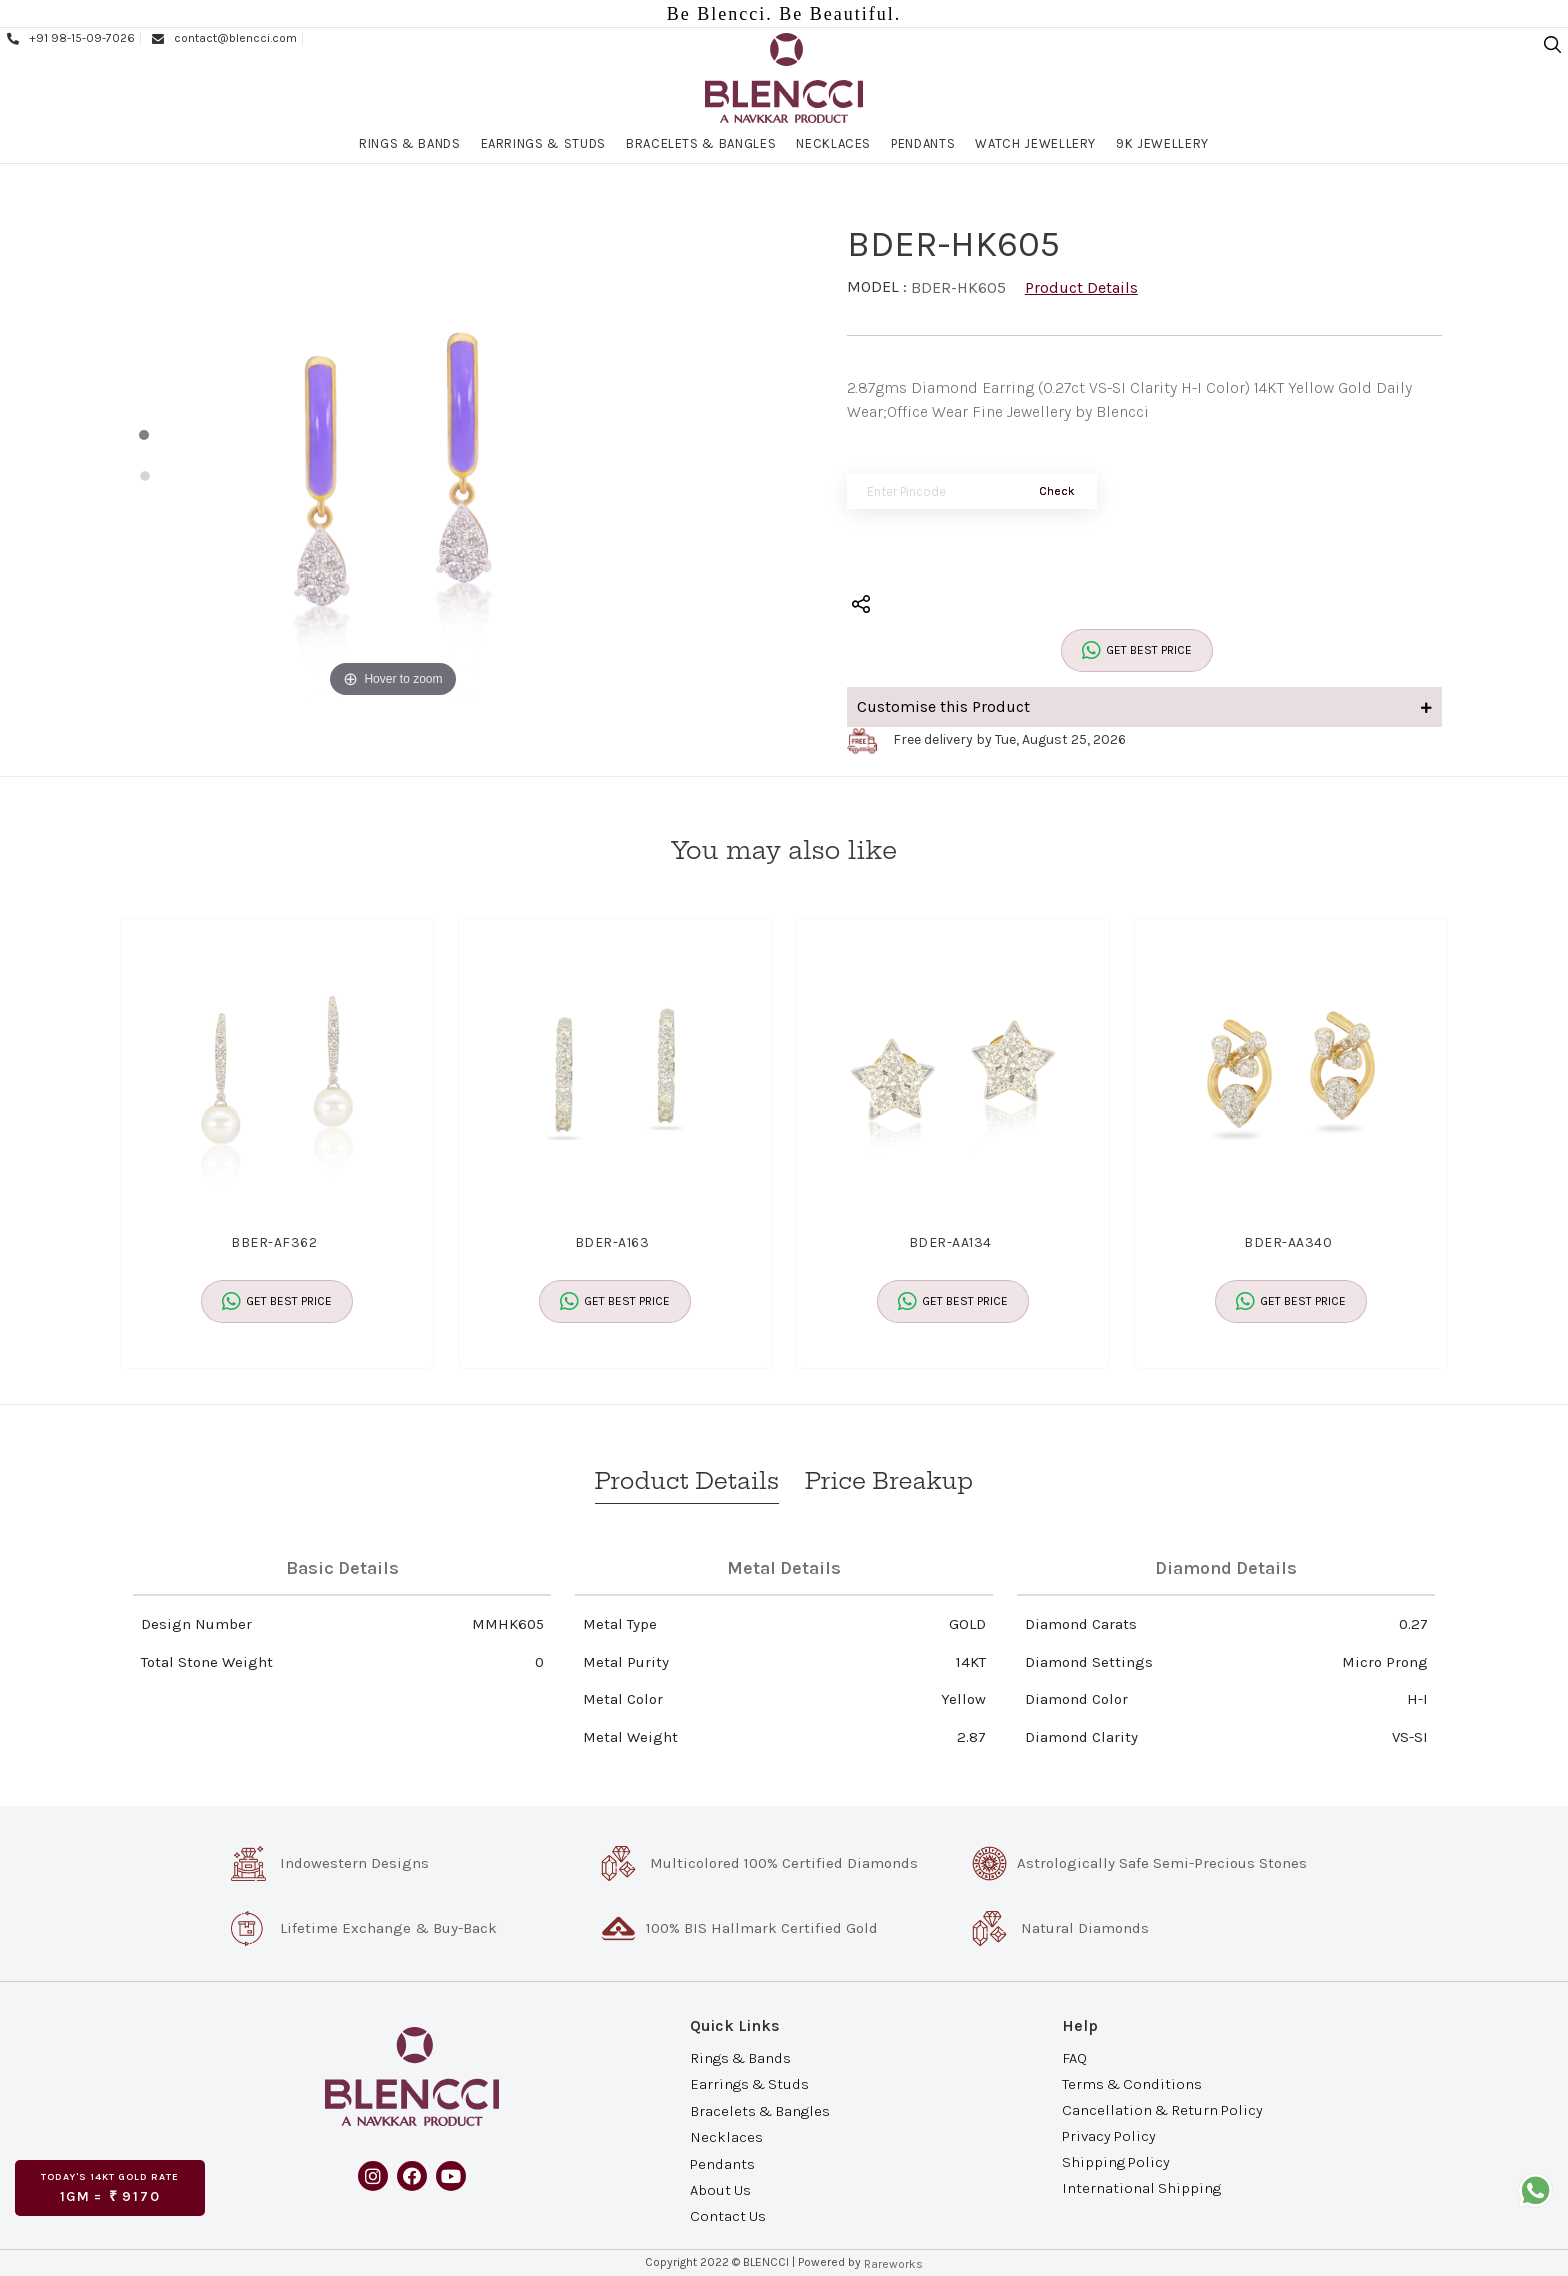 The width and height of the screenshot is (1568, 2276). Describe the element at coordinates (728, 2216) in the screenshot. I see `Contact Us` at that location.